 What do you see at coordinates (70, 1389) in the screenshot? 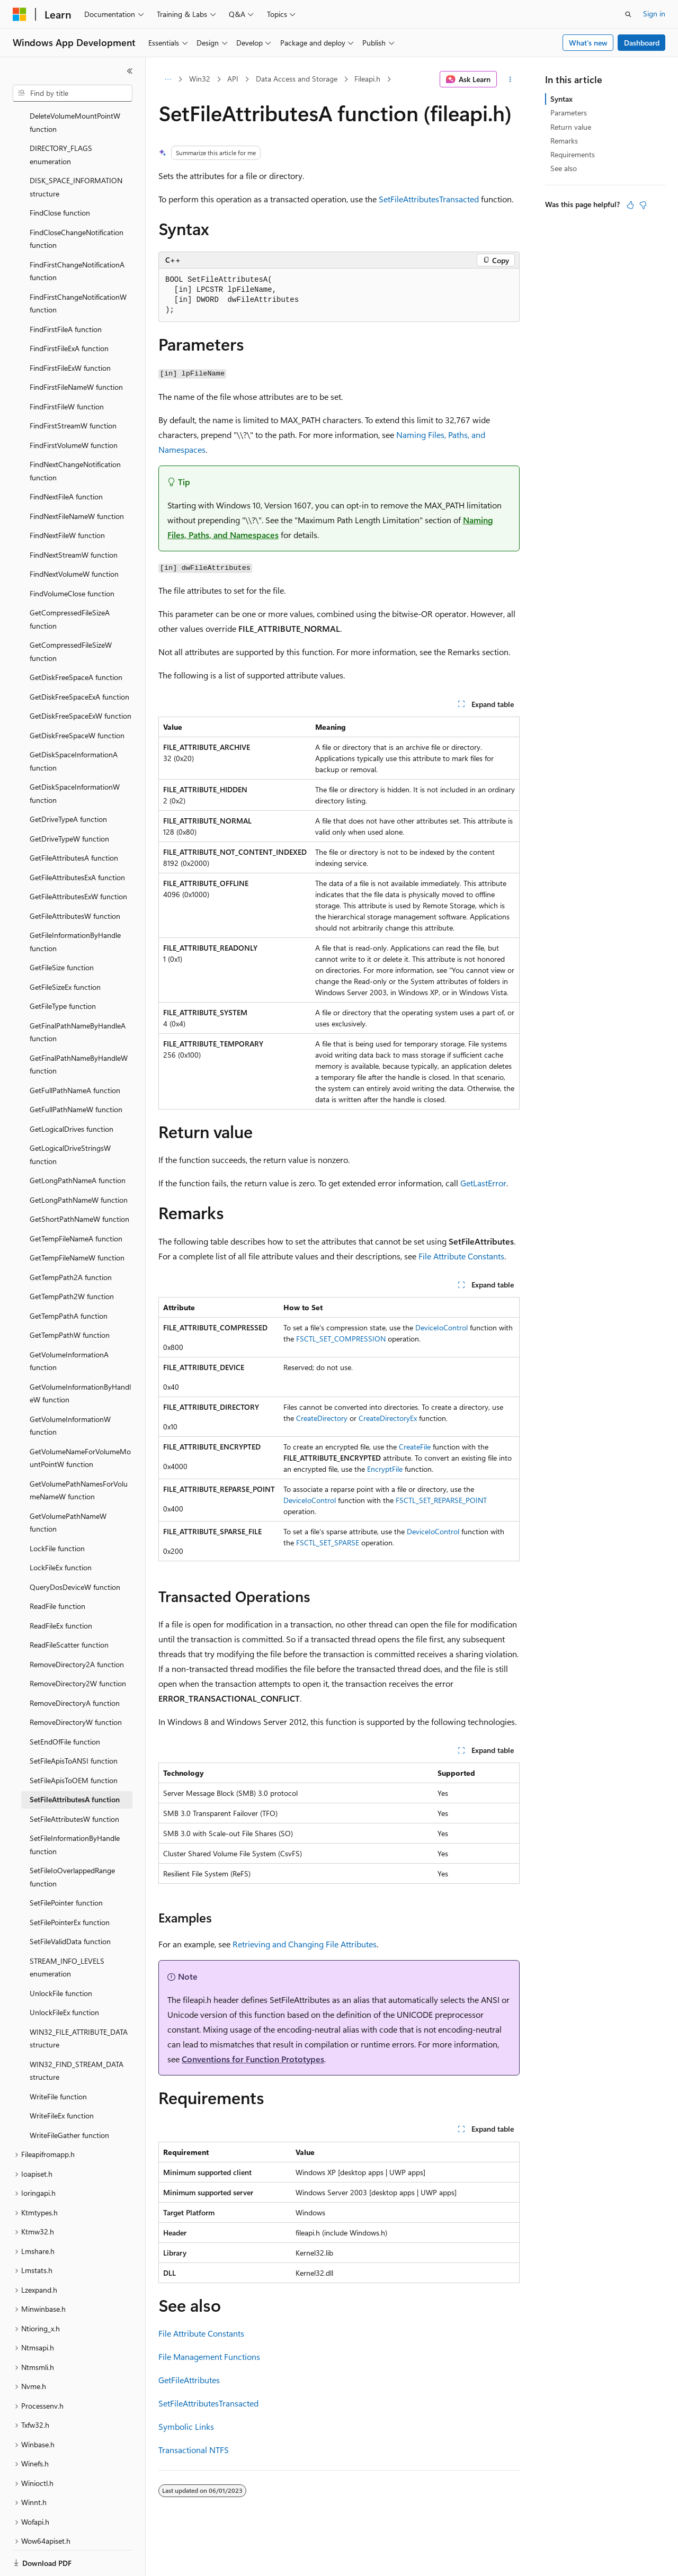
I see `GetVolumeInformationW function [treeitem]` at bounding box center [70, 1389].